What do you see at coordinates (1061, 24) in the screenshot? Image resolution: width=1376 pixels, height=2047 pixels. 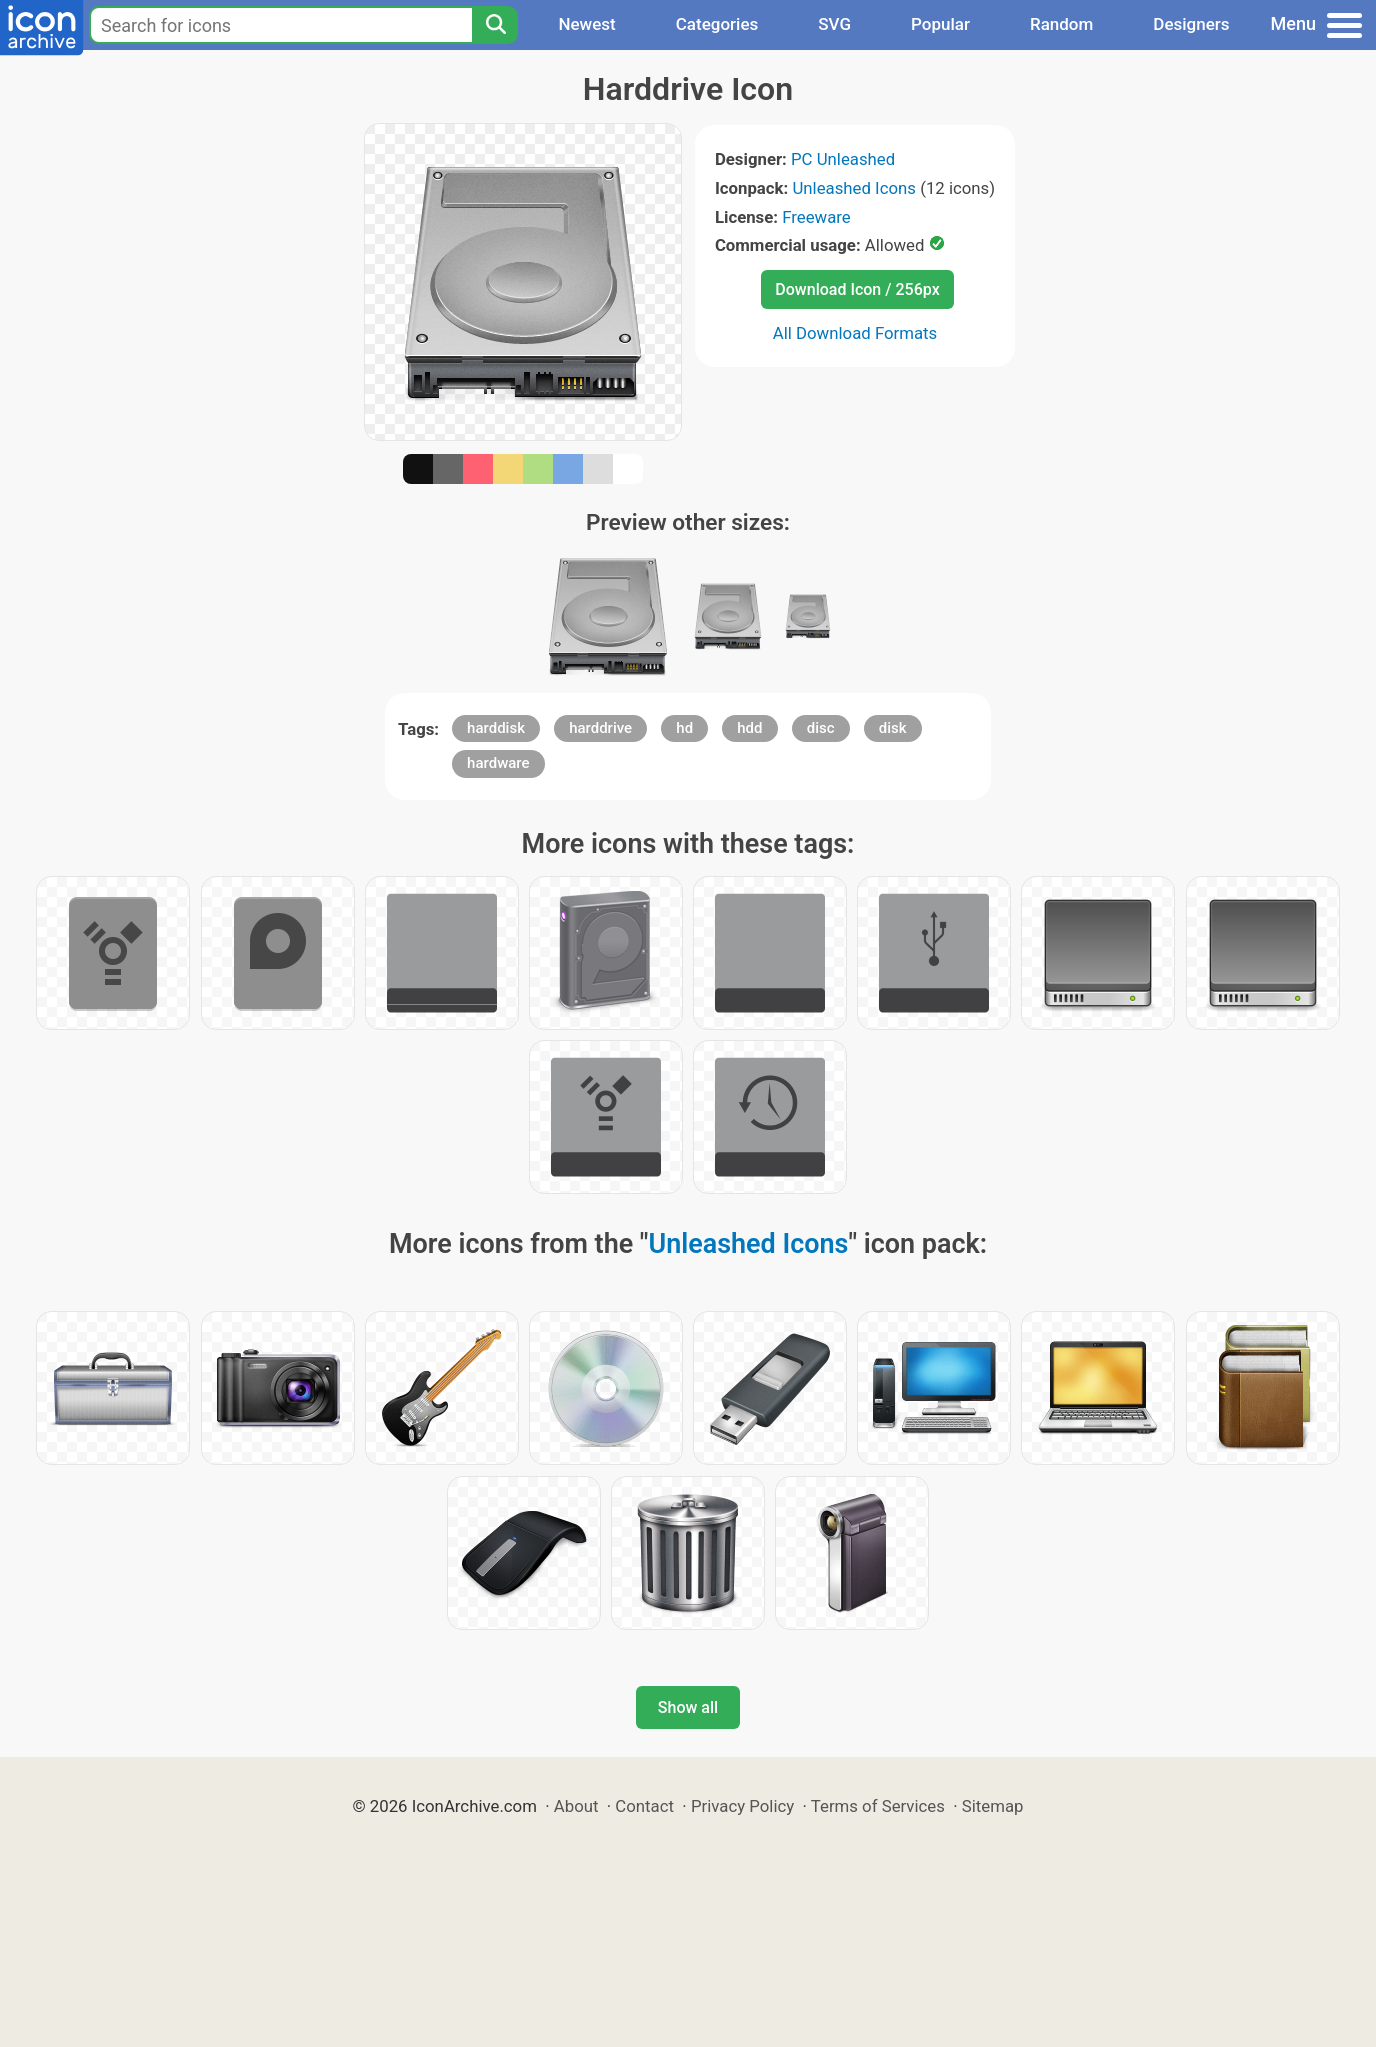 I see `Random` at bounding box center [1061, 24].